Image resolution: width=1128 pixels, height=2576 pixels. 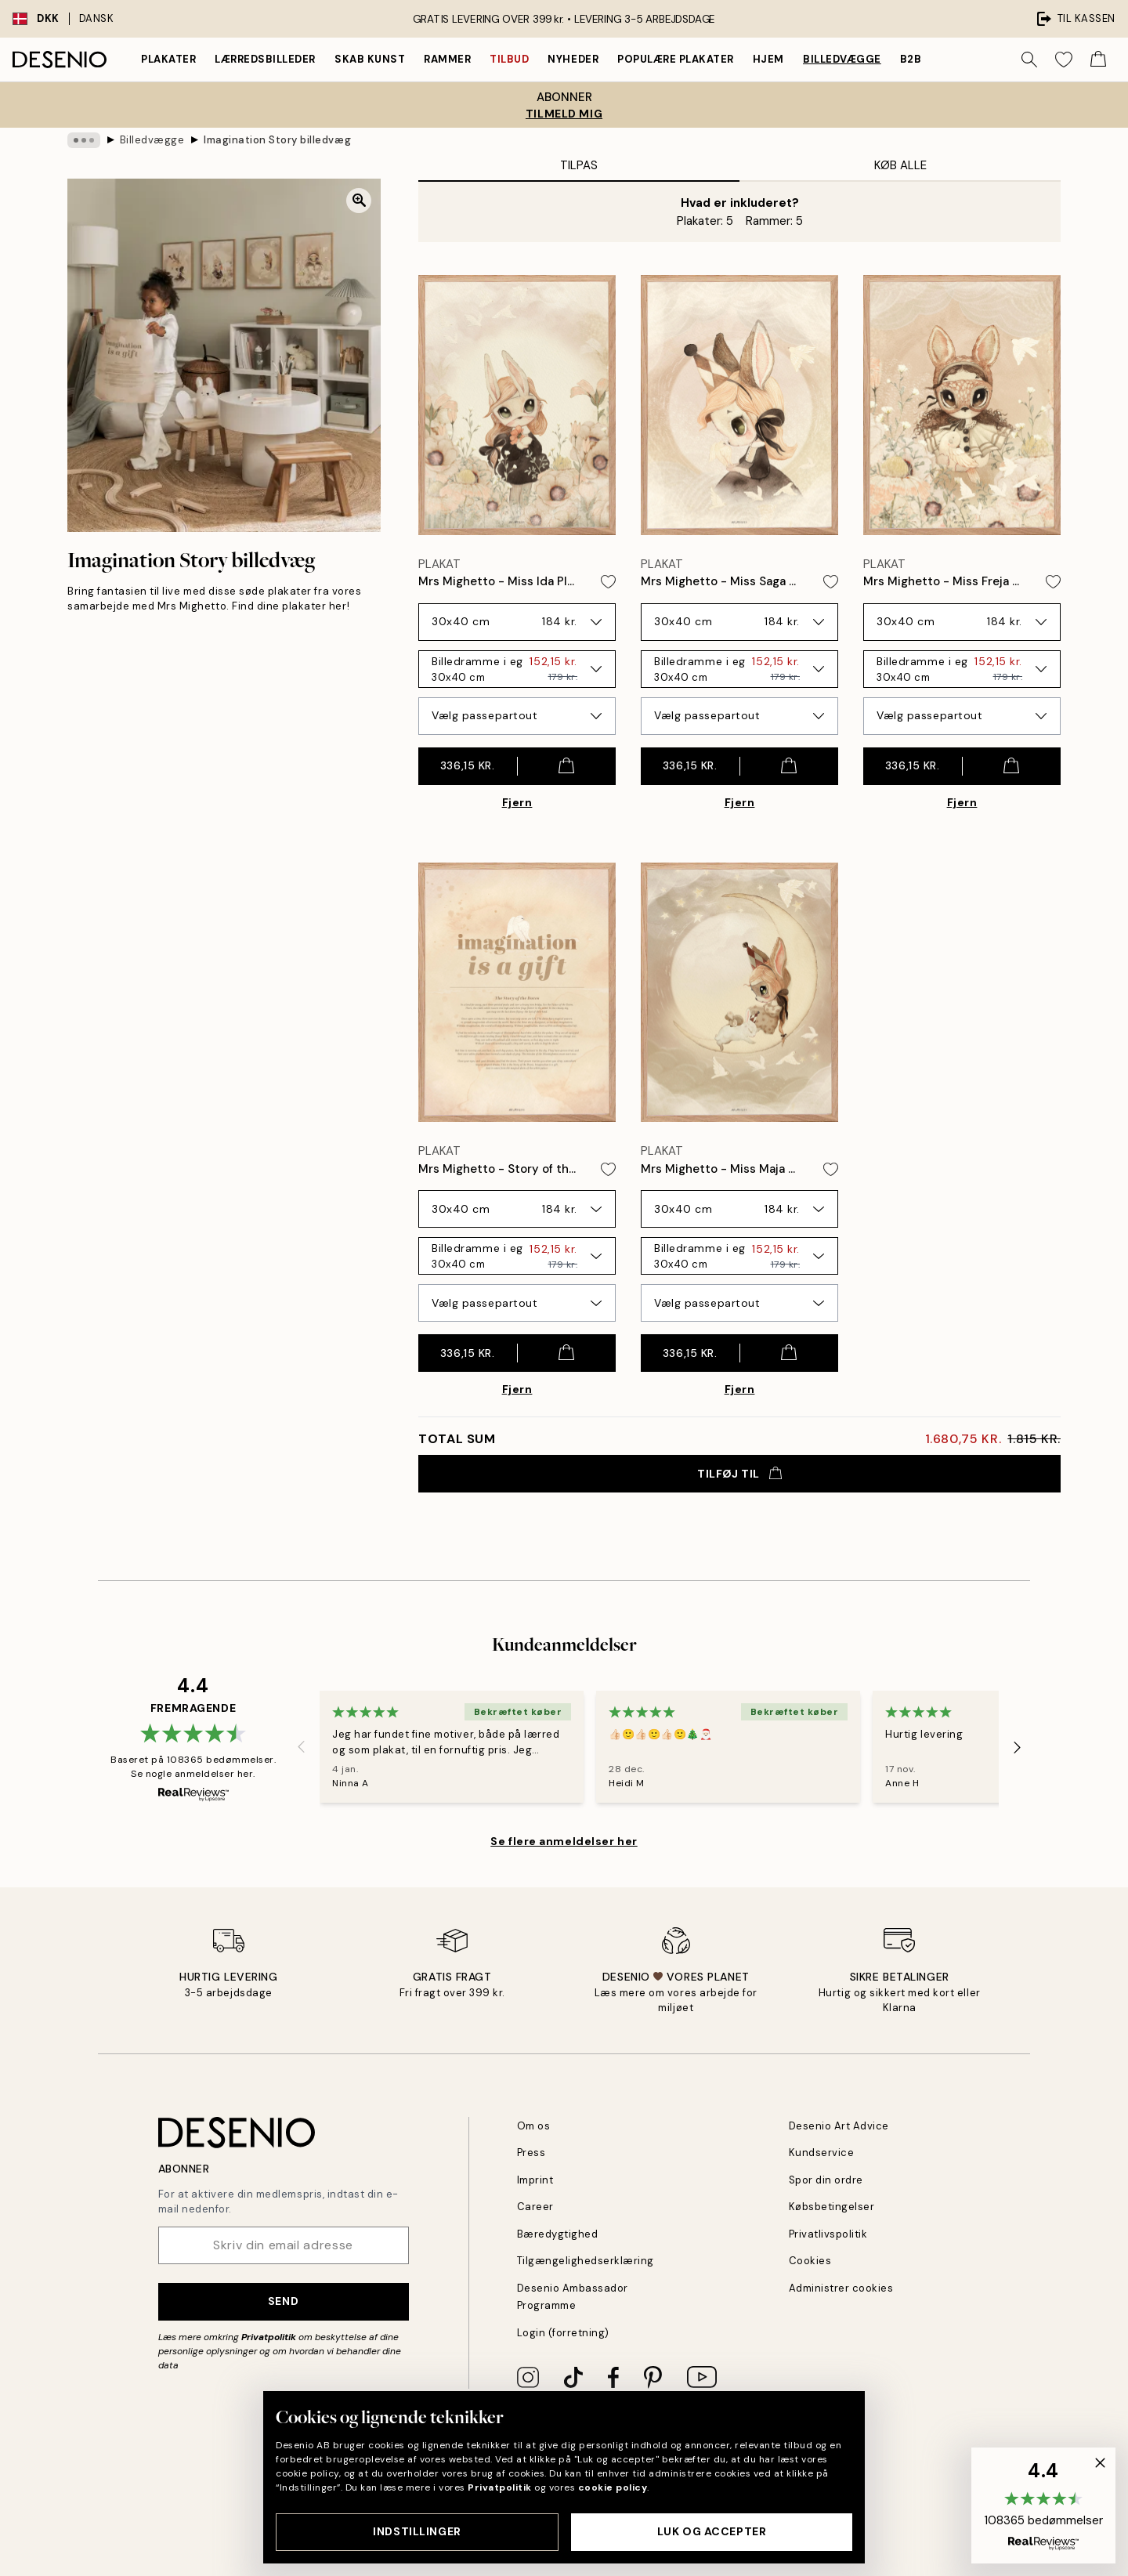 I want to click on Om os, so click(x=534, y=2126).